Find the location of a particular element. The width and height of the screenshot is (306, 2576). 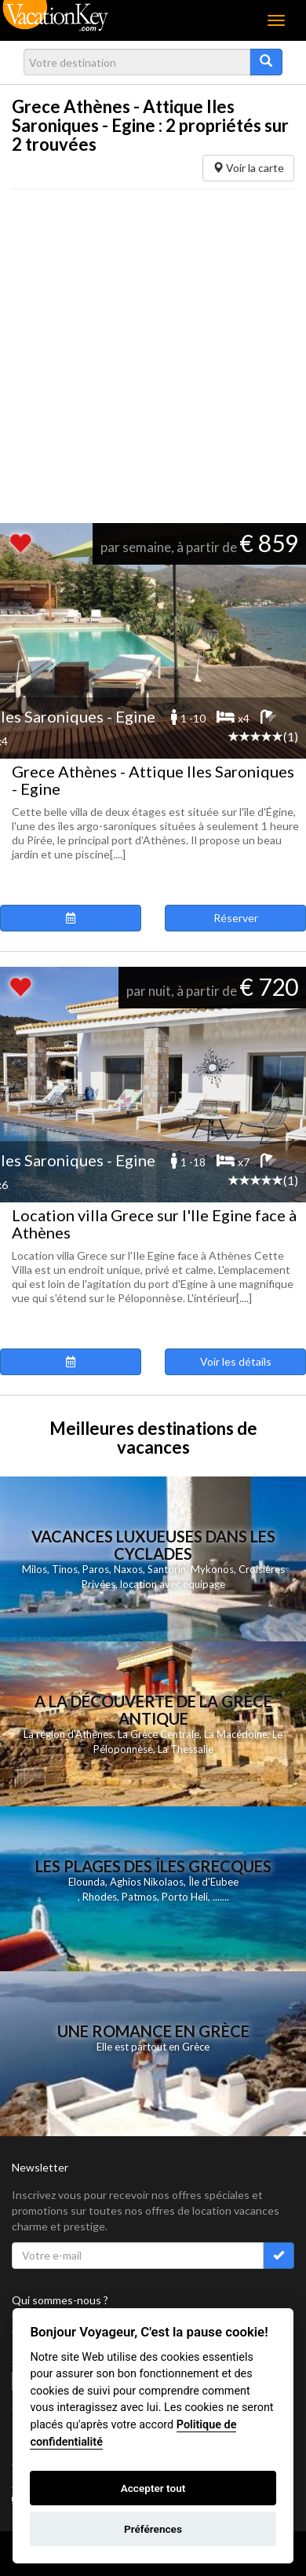

Elle est partout en Grèce is located at coordinates (153, 2046).